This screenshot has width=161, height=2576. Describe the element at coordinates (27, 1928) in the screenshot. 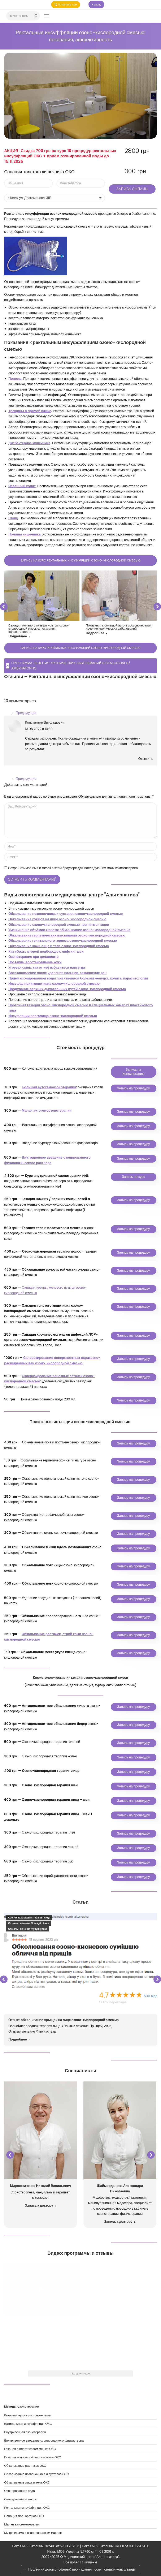

I see `Отзывы: лечение Фурункулеза` at that location.